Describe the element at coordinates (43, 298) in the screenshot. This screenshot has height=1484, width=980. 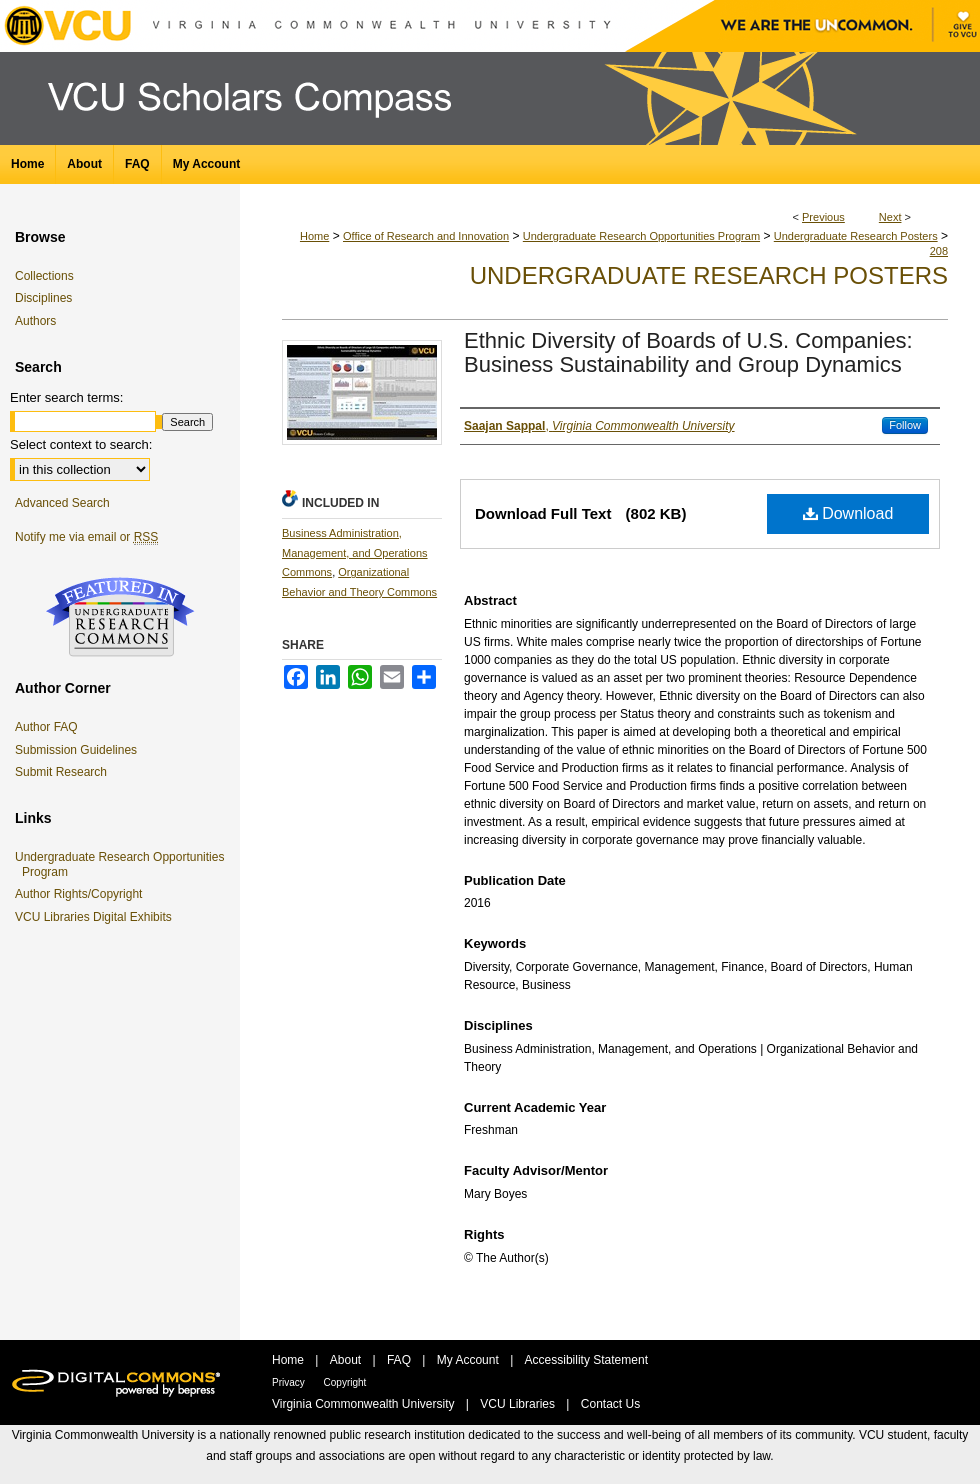
I see `Disciplines` at that location.